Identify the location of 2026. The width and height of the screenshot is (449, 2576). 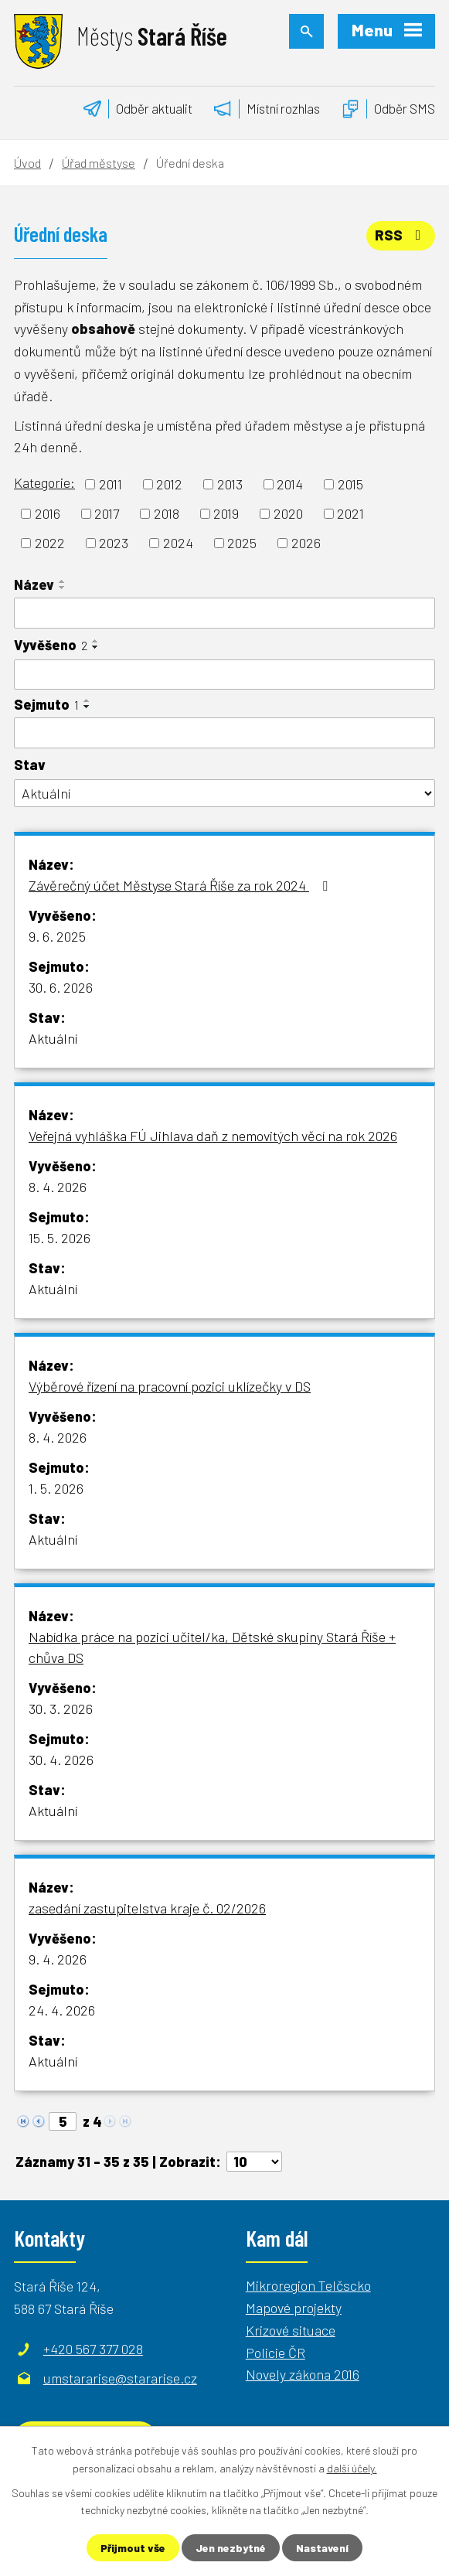
(306, 542).